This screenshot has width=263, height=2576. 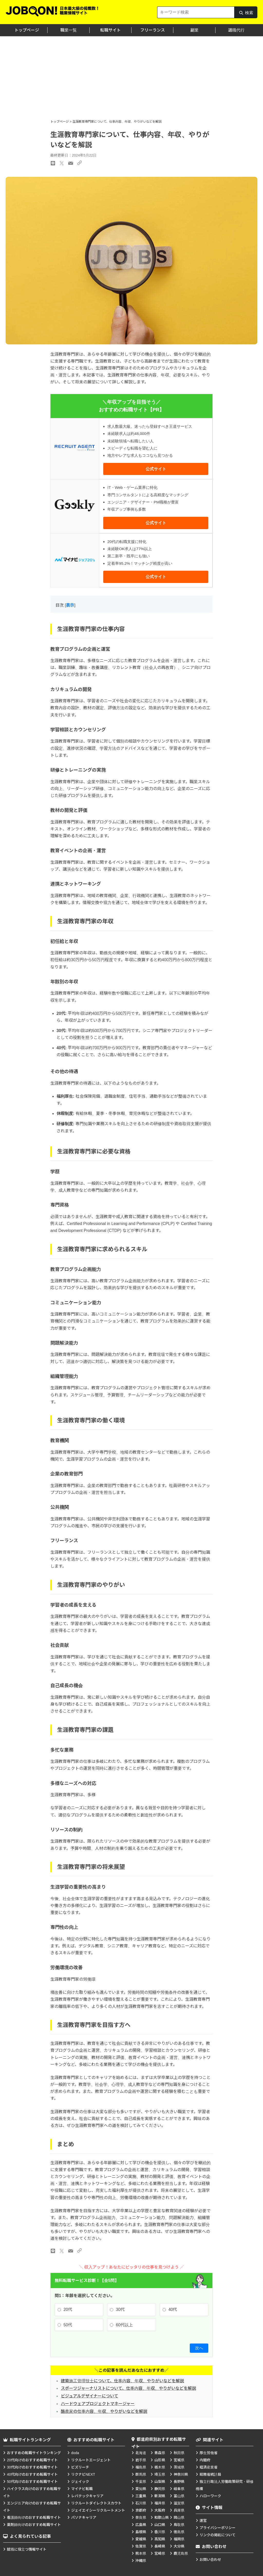 What do you see at coordinates (32, 2467) in the screenshot?
I see `30代向けのおすすめ転職サイト` at bounding box center [32, 2467].